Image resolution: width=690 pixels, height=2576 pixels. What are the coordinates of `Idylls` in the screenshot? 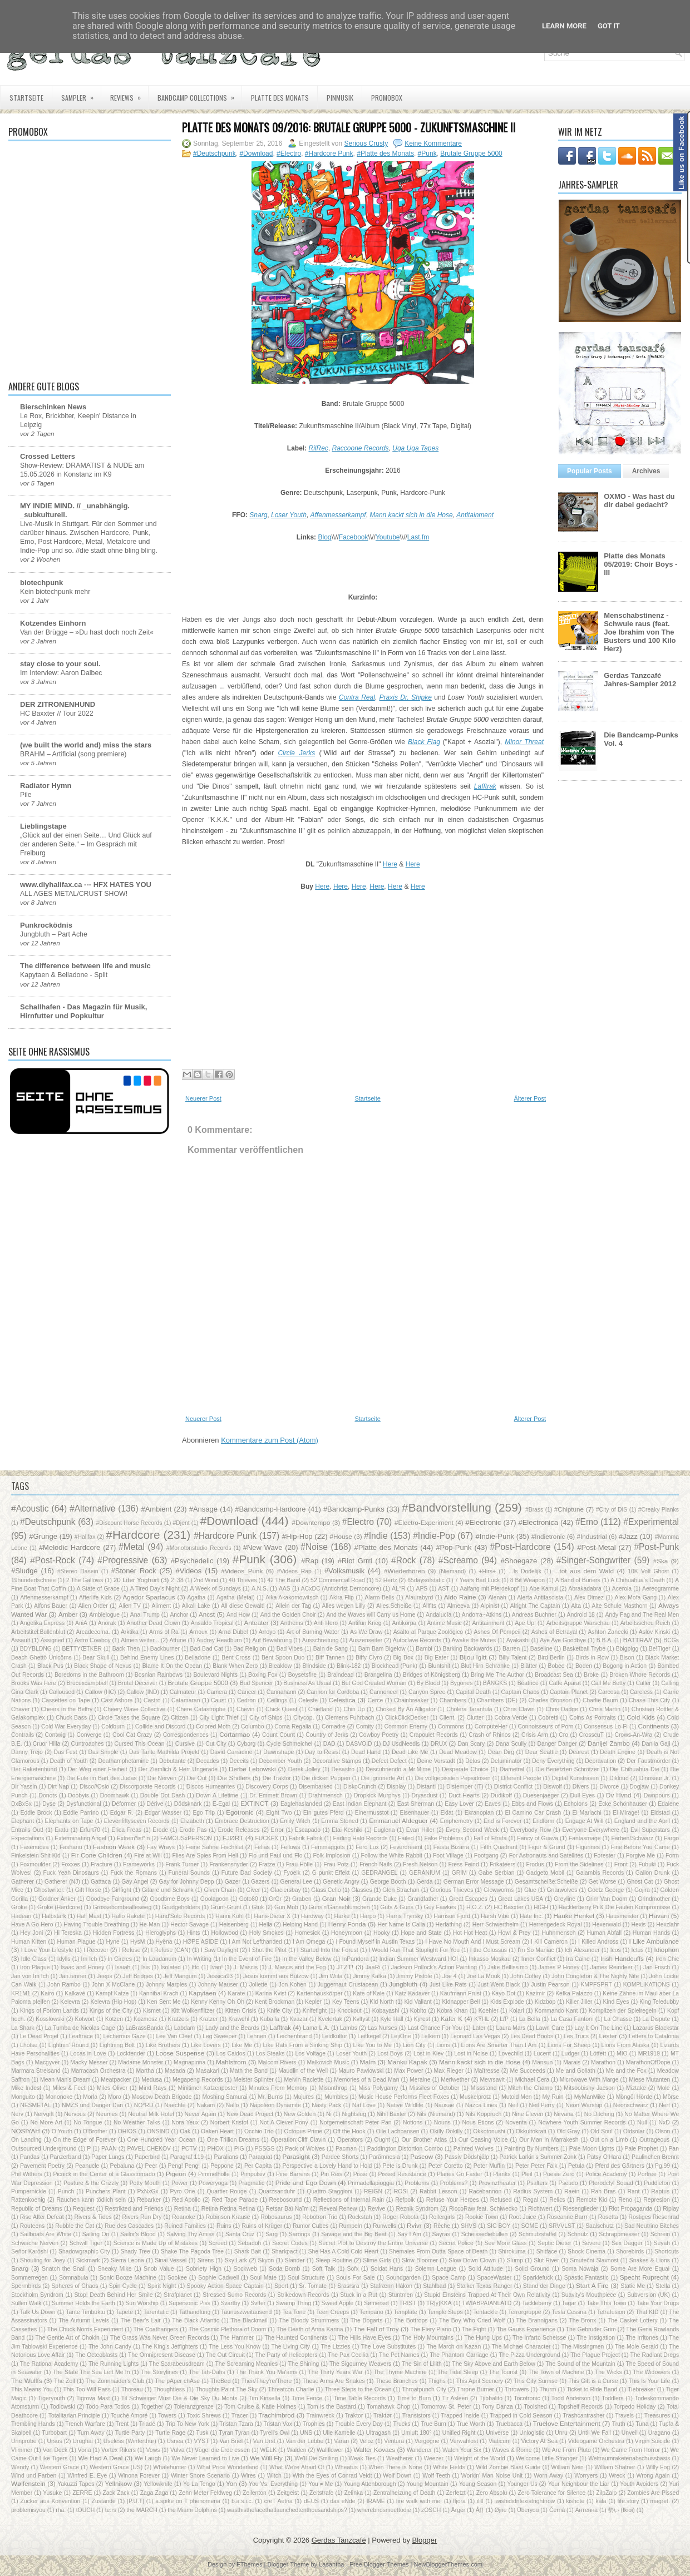 It's located at (64, 1959).